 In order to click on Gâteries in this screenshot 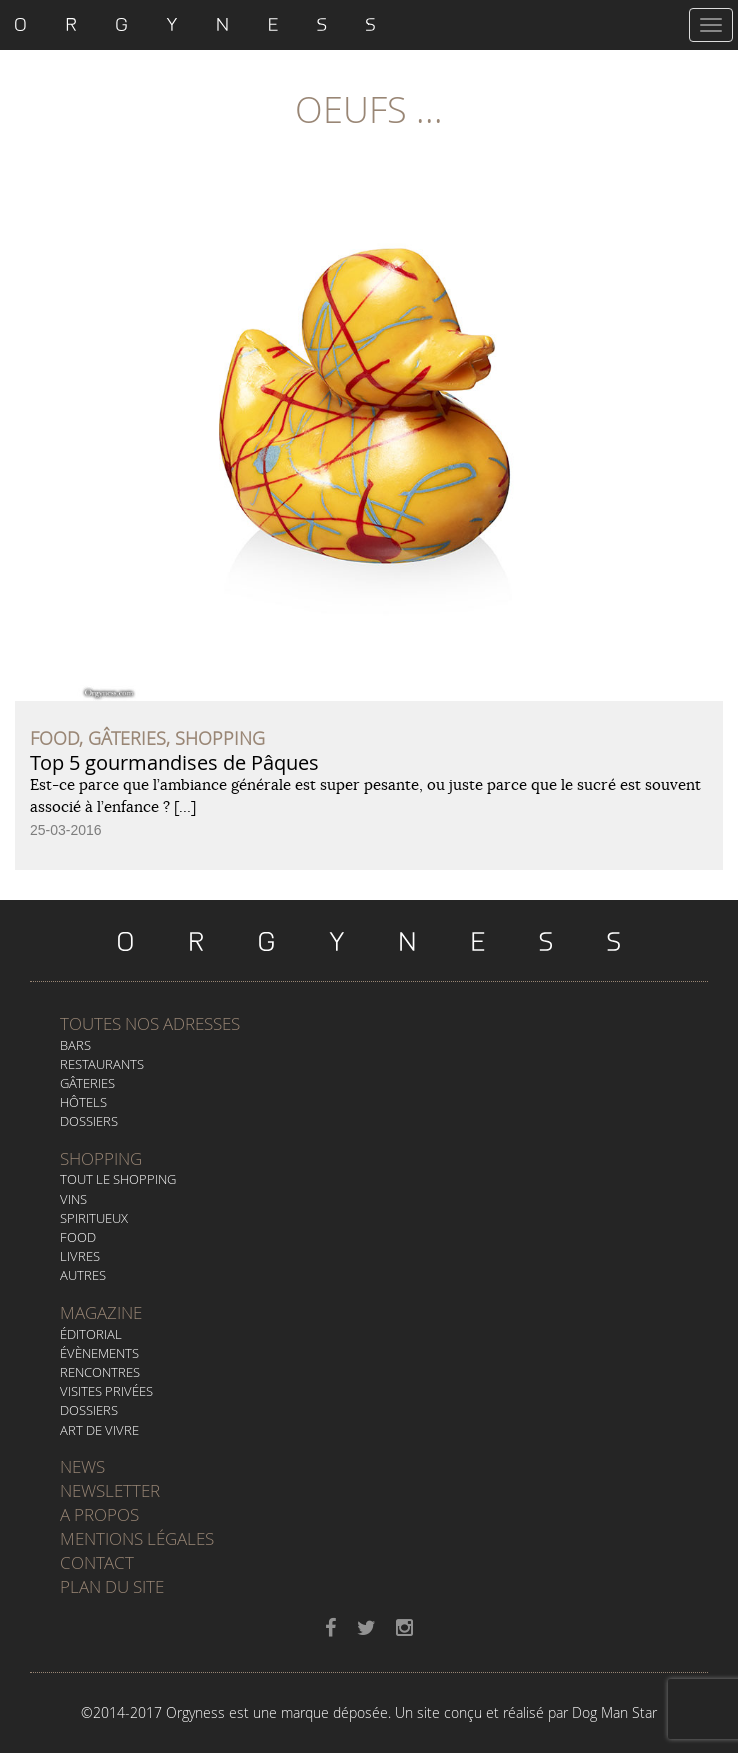, I will do `click(87, 1083)`.